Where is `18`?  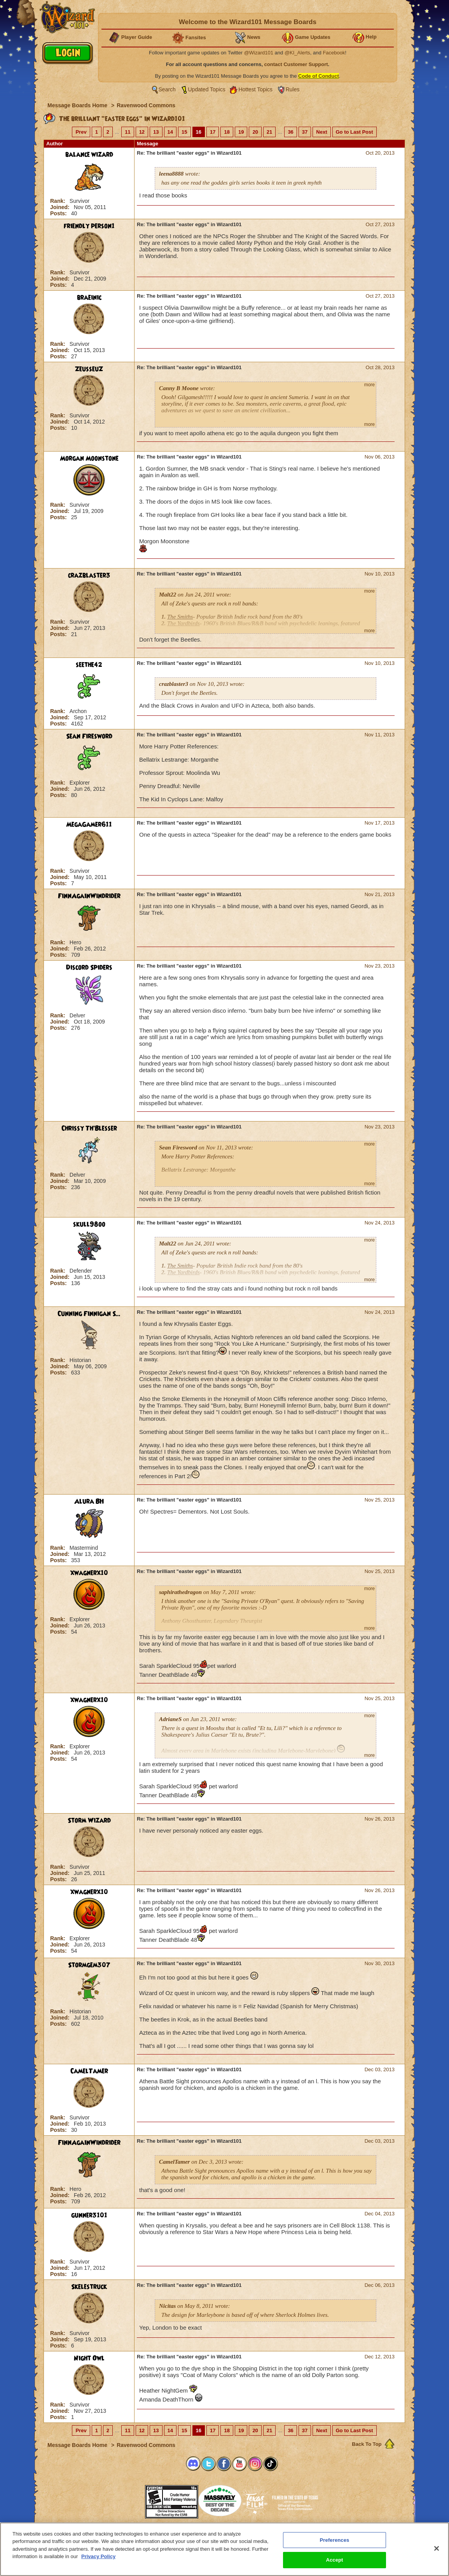 18 is located at coordinates (226, 132).